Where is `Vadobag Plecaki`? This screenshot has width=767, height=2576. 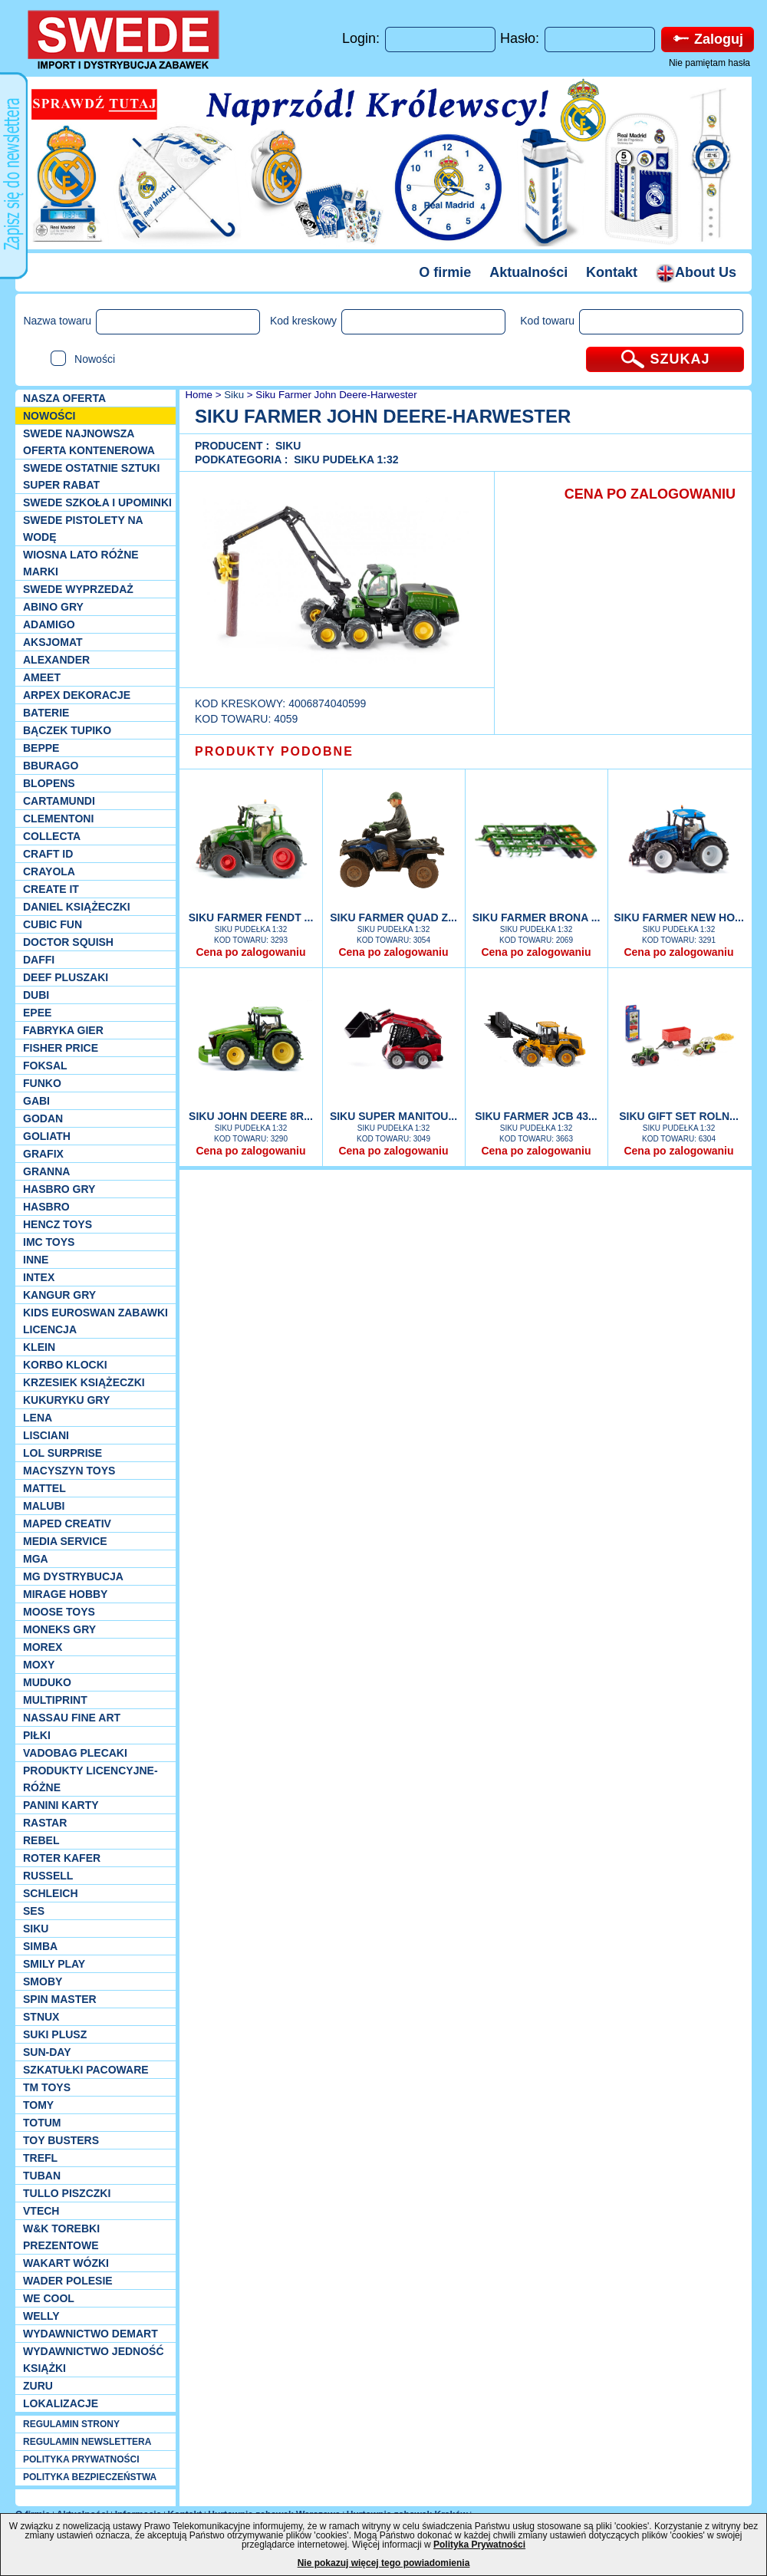 Vadobag Plecaki is located at coordinates (75, 1753).